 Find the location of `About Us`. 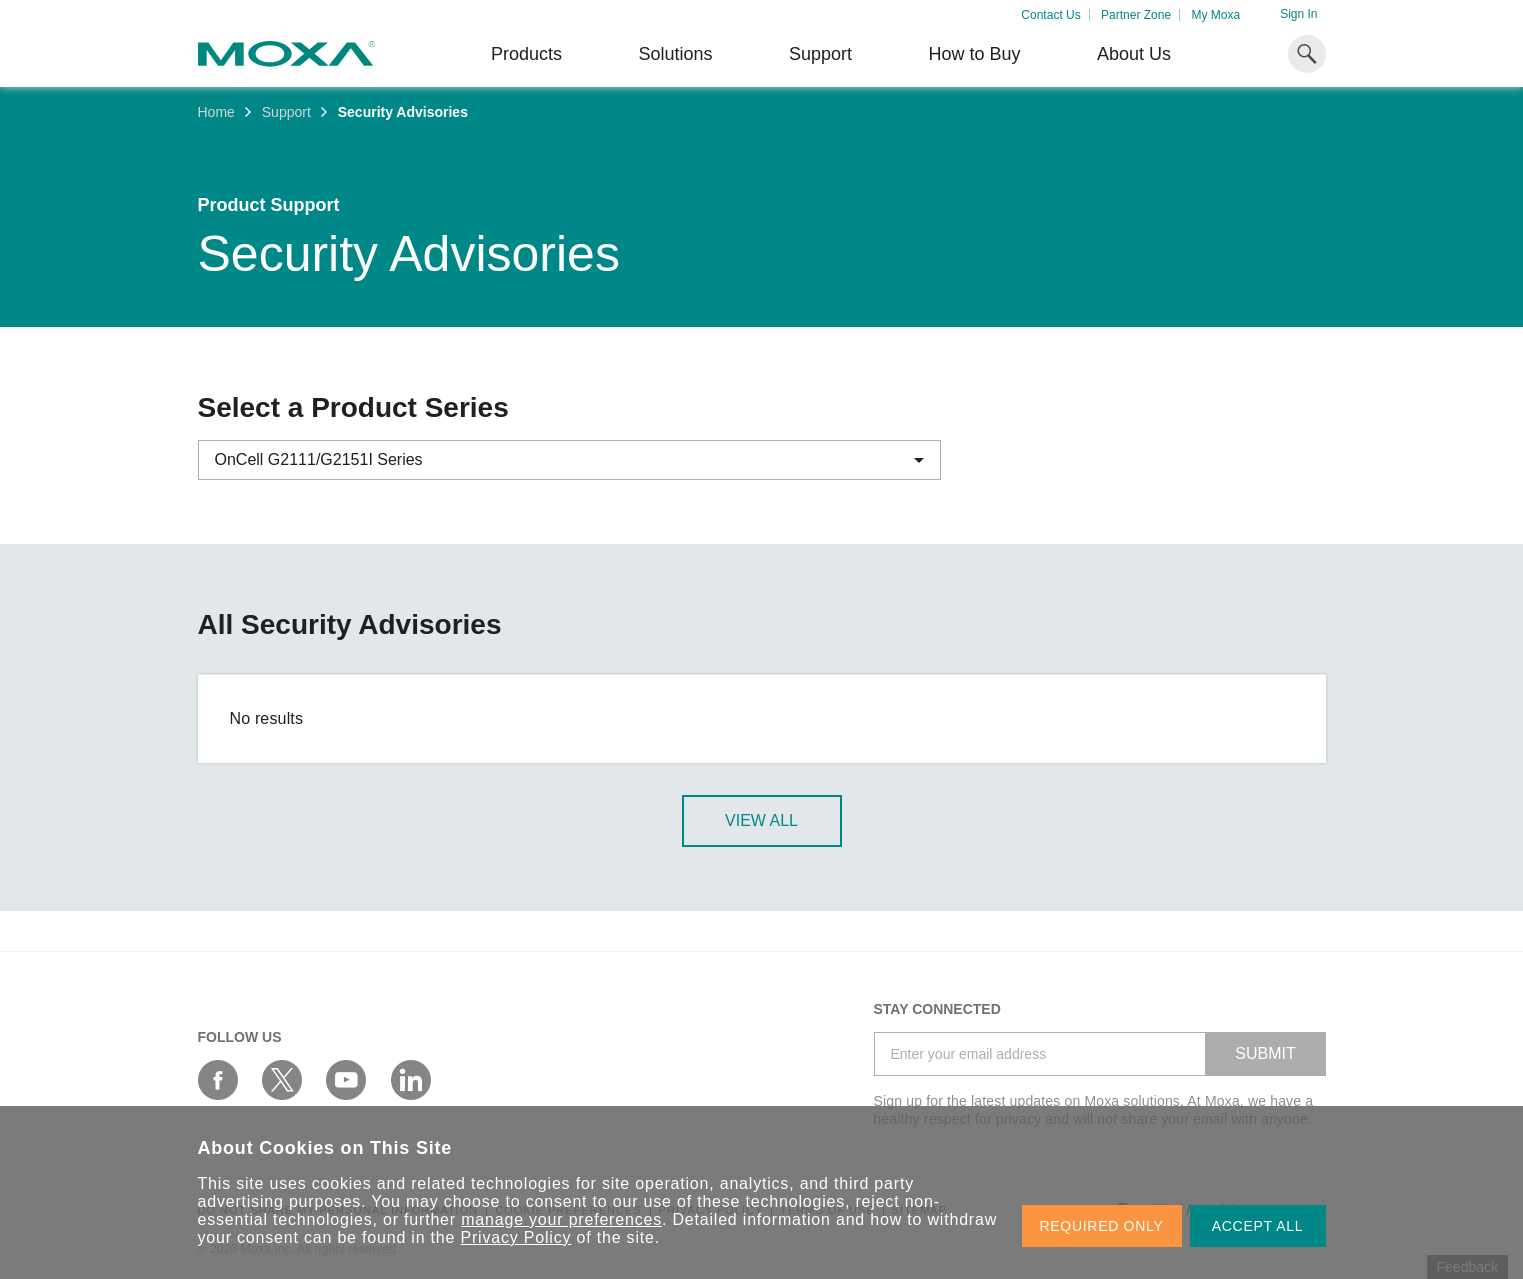

About Us is located at coordinates (1134, 54).